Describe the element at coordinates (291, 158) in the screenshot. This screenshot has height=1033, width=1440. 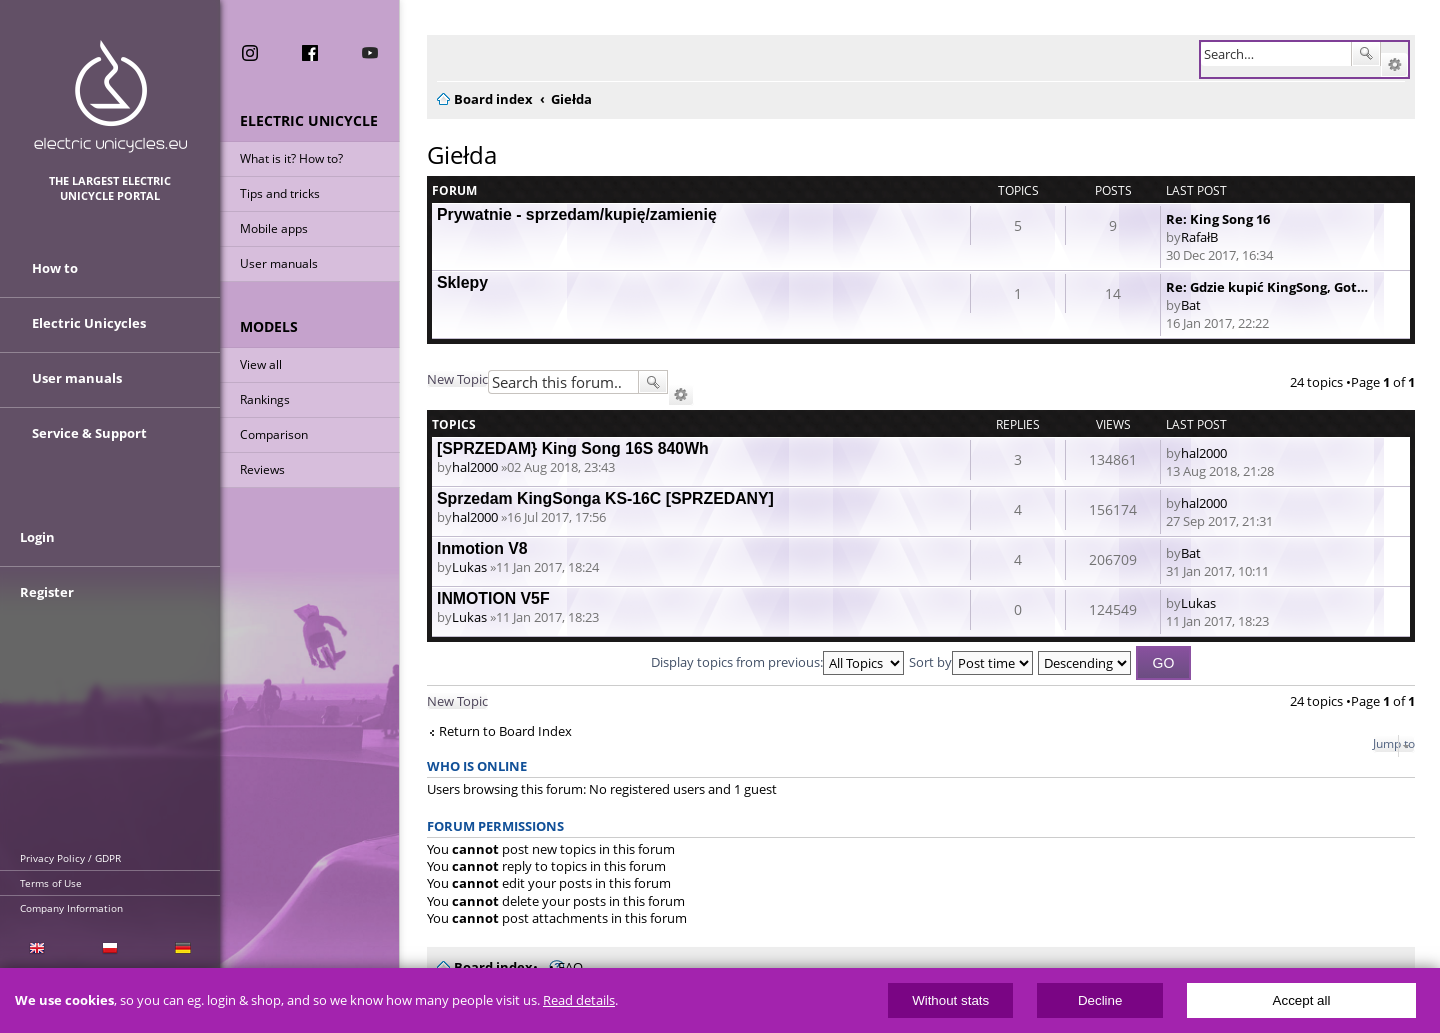
I see `What is it? How to?` at that location.